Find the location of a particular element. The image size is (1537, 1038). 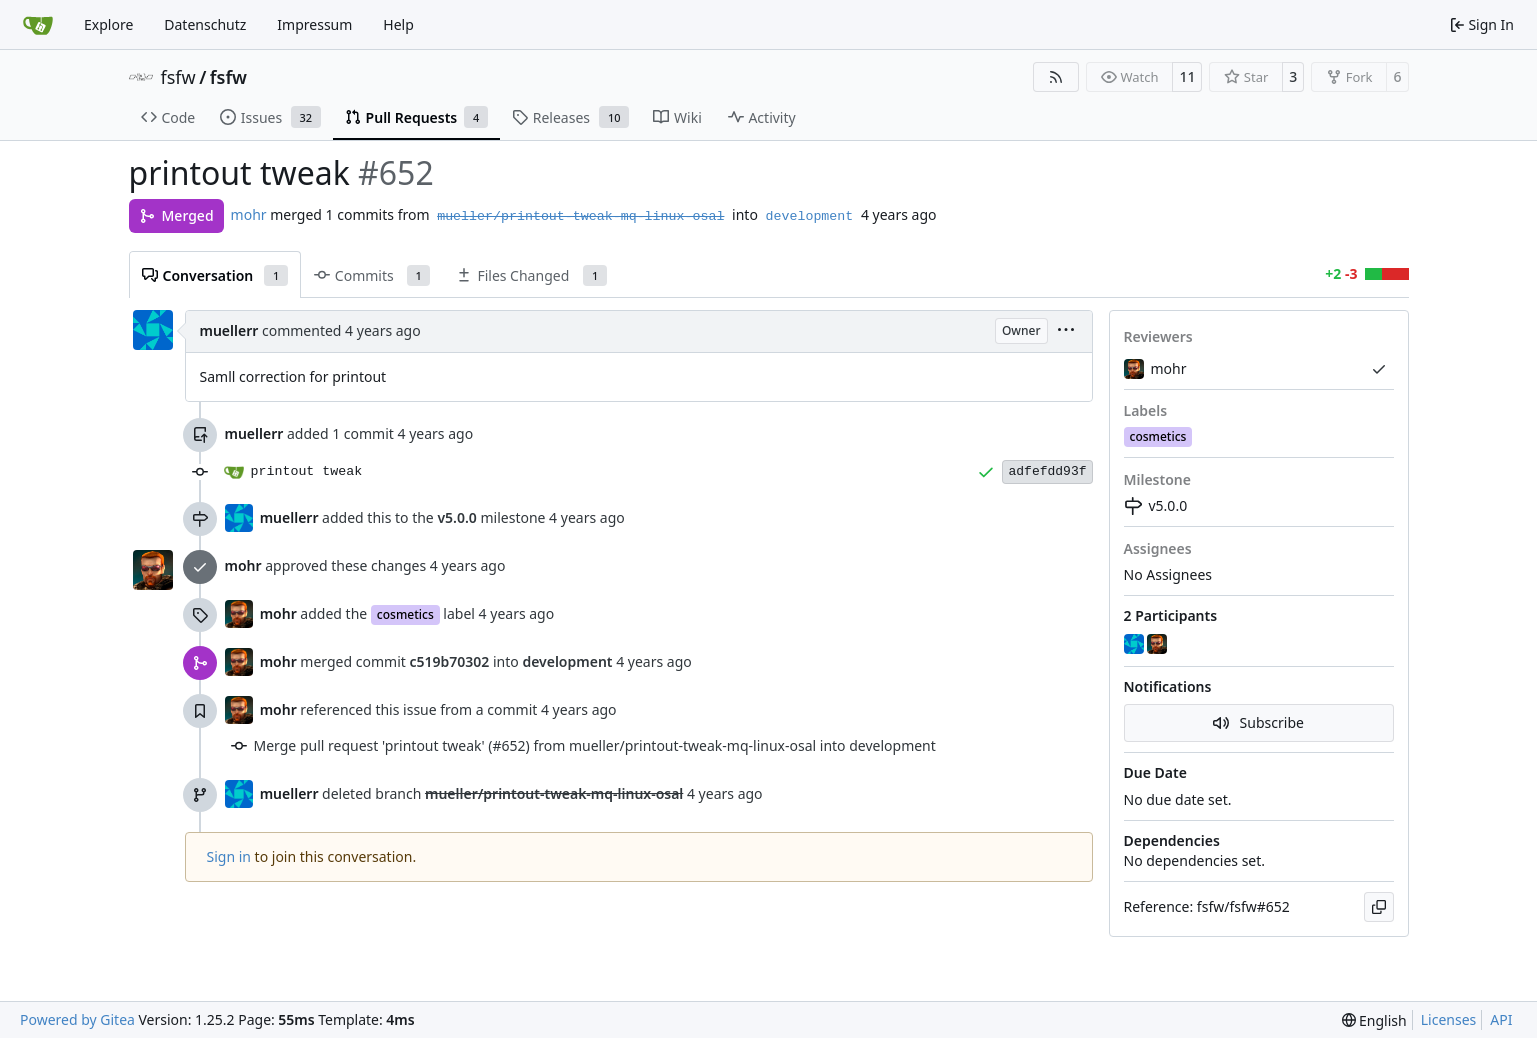

Sign in is located at coordinates (229, 856).